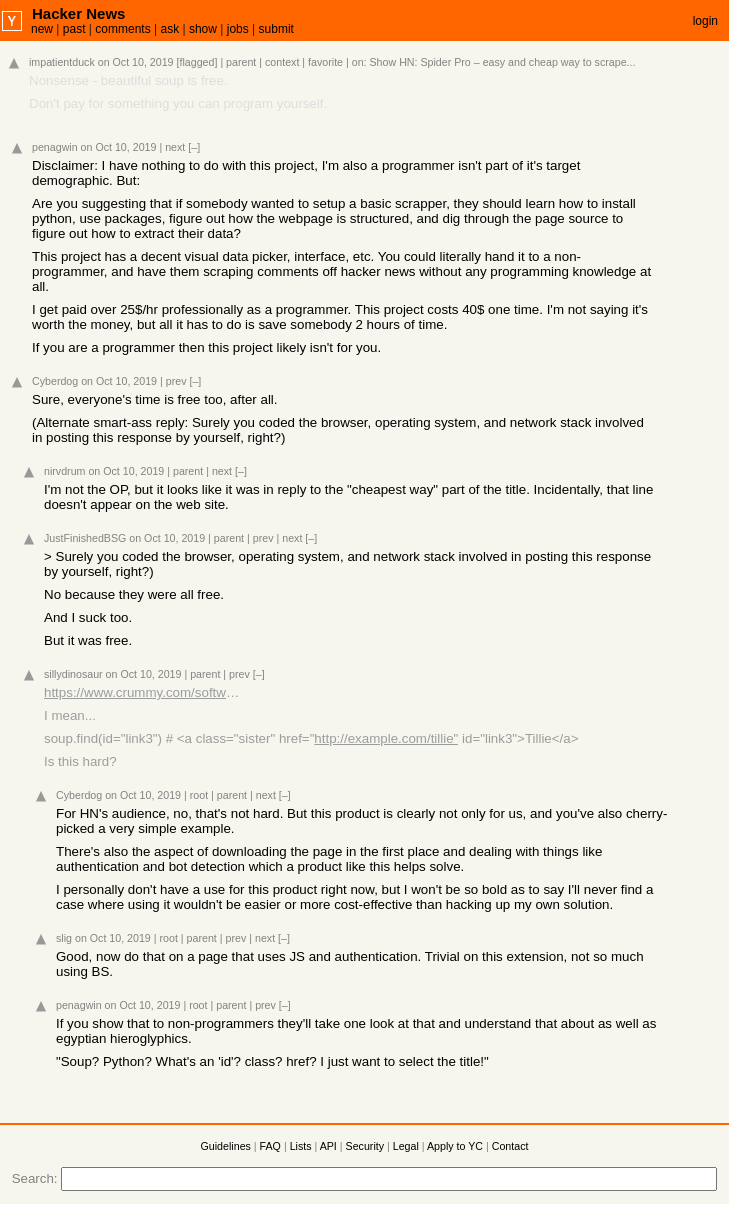 Image resolution: width=729 pixels, height=1208 pixels. I want to click on submit, so click(276, 29).